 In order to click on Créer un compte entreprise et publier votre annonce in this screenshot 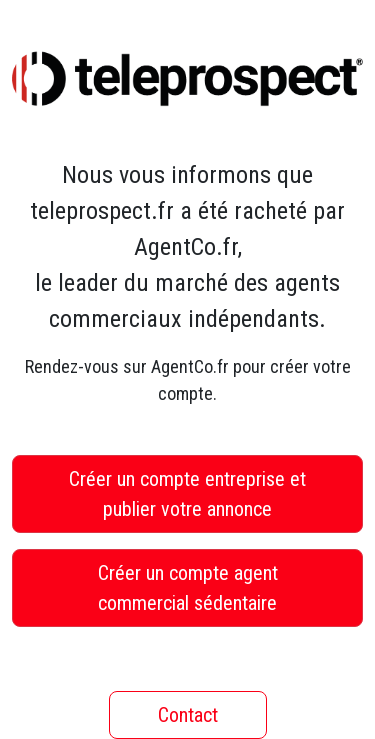, I will do `click(187, 494)`.